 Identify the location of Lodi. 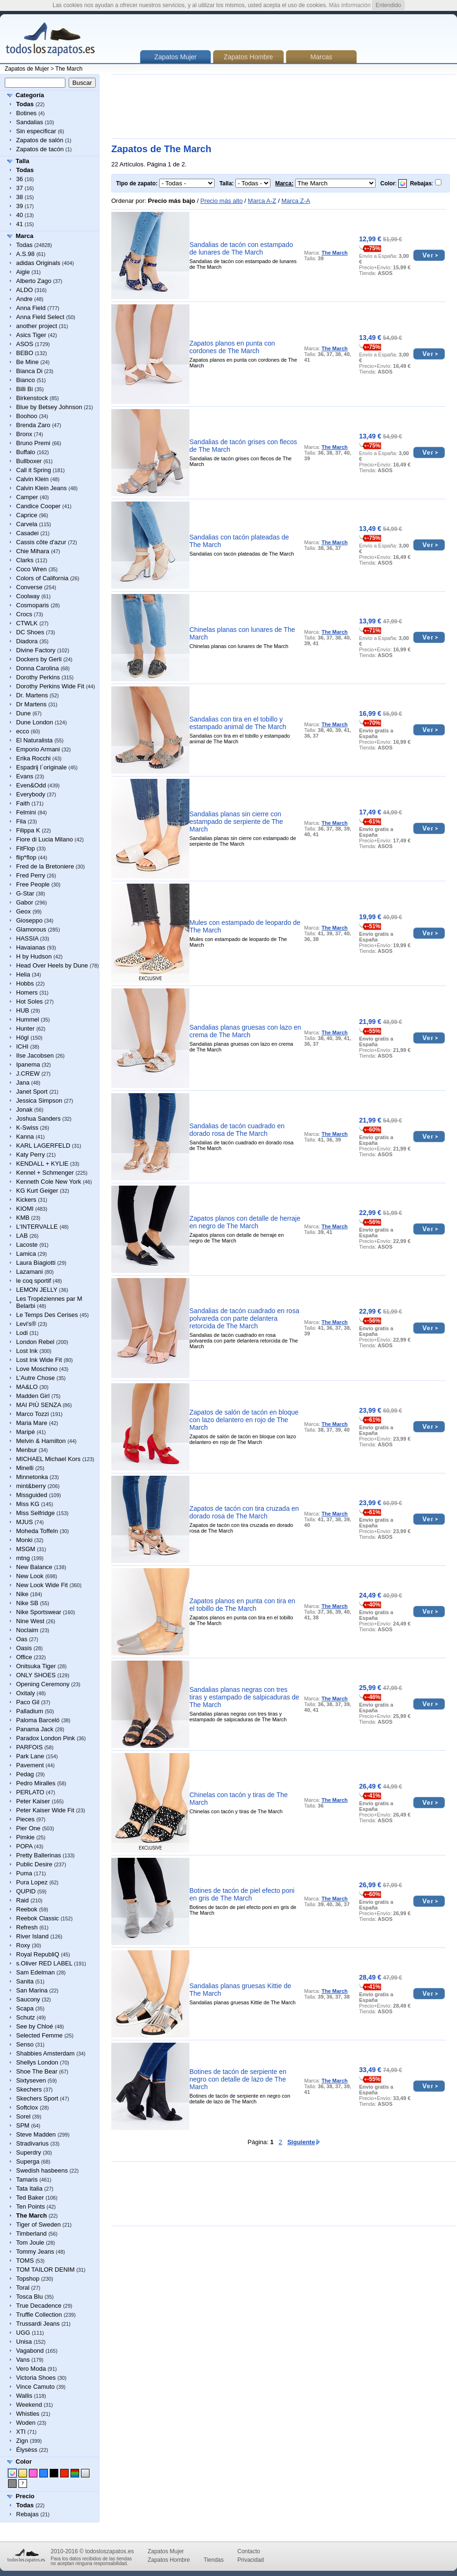
(22, 1332).